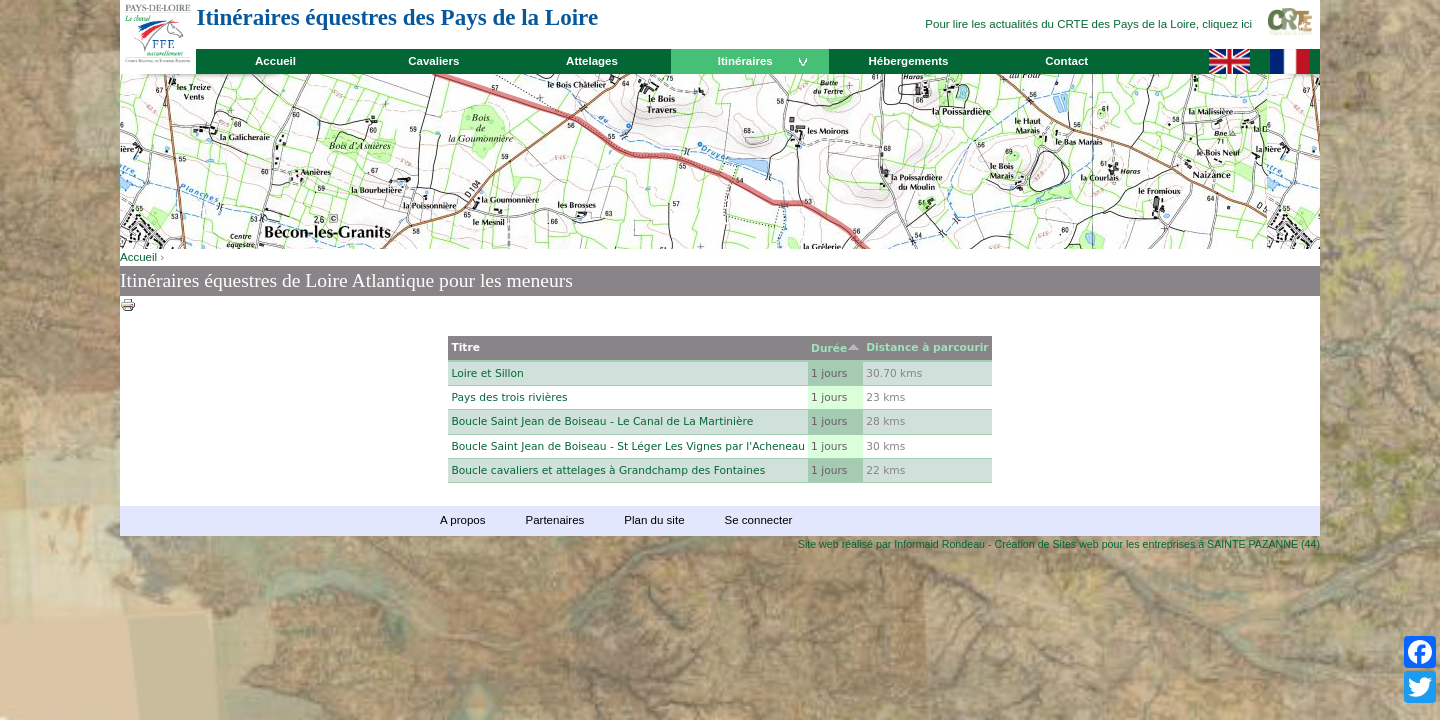  What do you see at coordinates (608, 470) in the screenshot?
I see `Boucle cavaliers et attelages à Grandchamp des Fontaines` at bounding box center [608, 470].